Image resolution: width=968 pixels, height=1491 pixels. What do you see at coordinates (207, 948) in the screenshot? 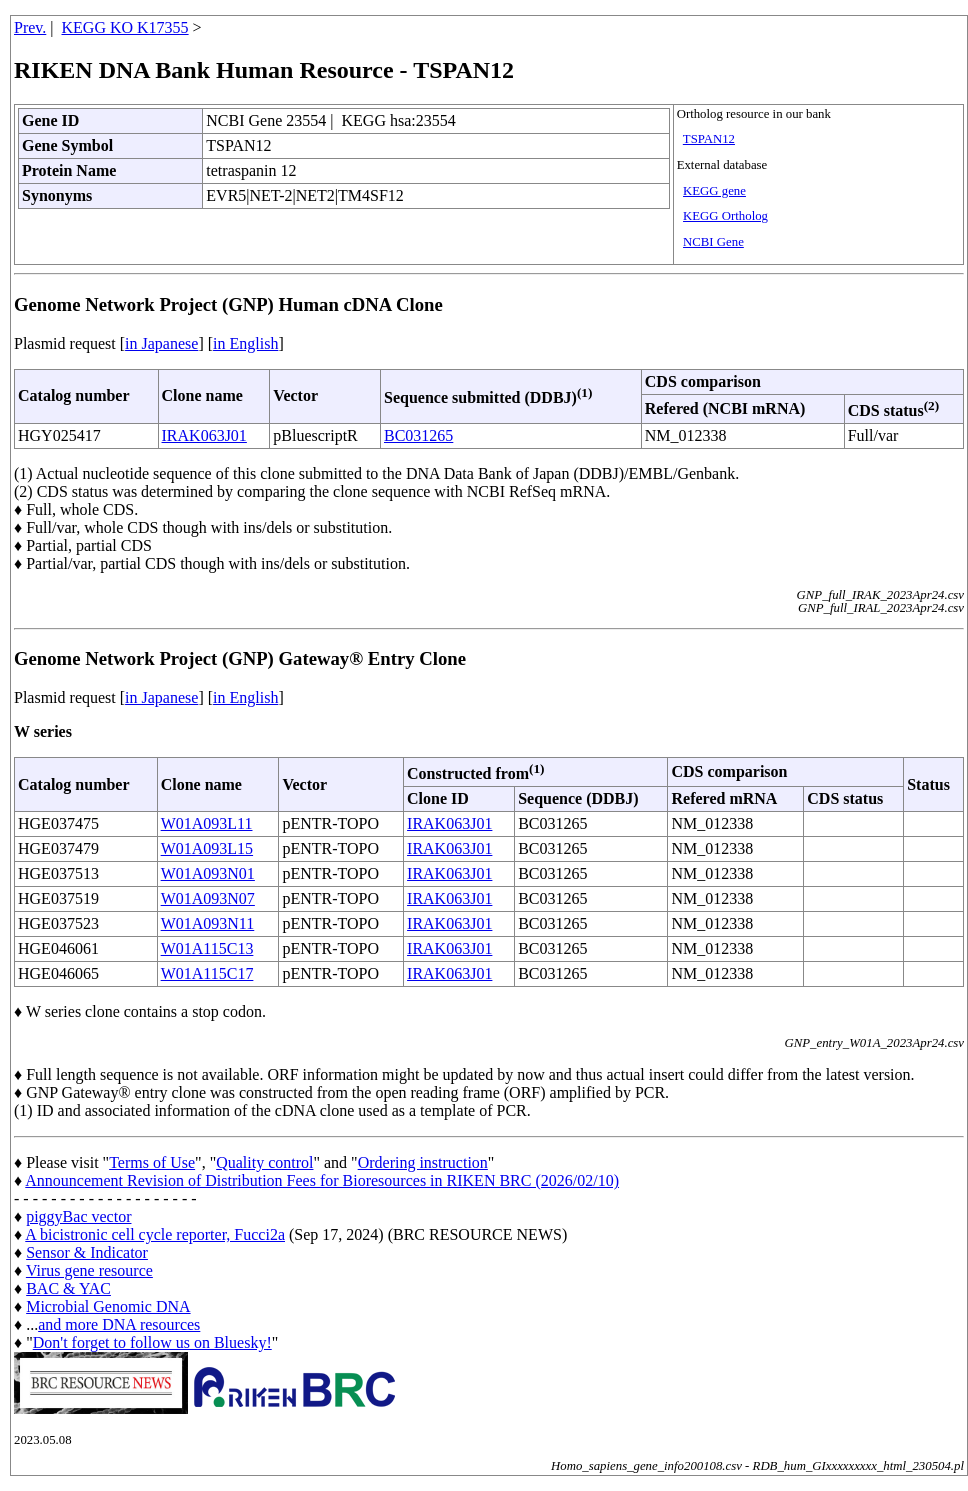
I see `W01A115C13` at bounding box center [207, 948].